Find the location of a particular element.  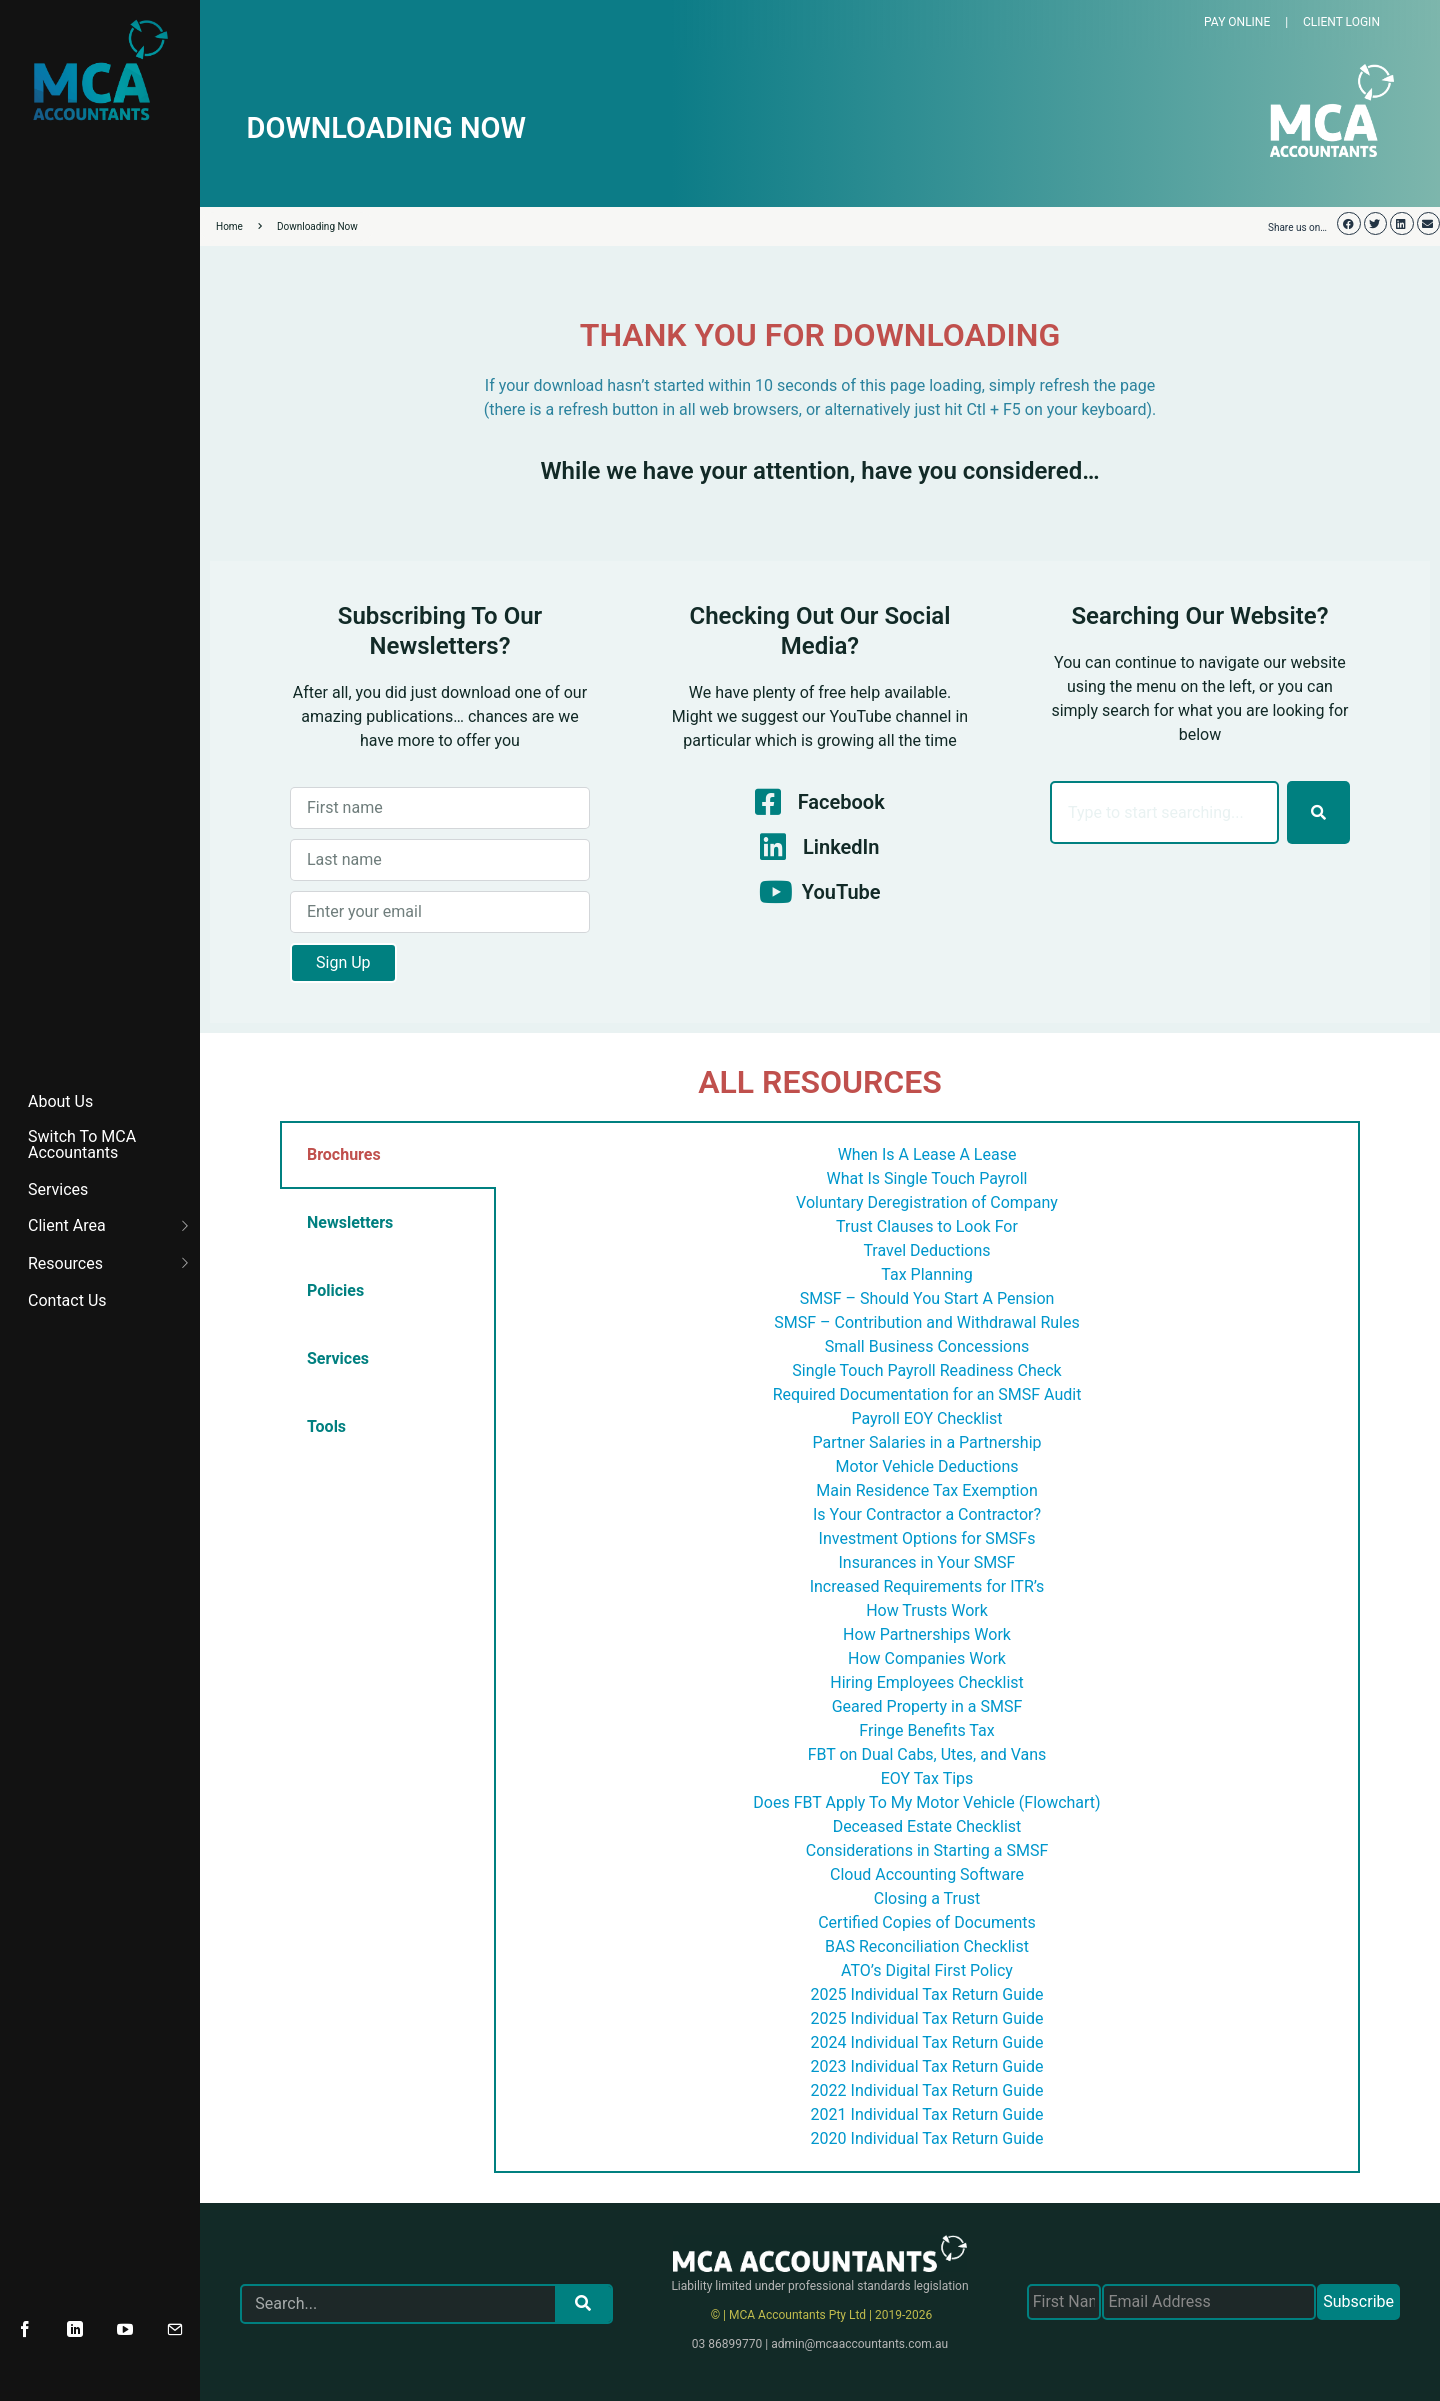

Does FBT Apply To My Motor Vehicle (Flowchart) is located at coordinates (926, 1802).